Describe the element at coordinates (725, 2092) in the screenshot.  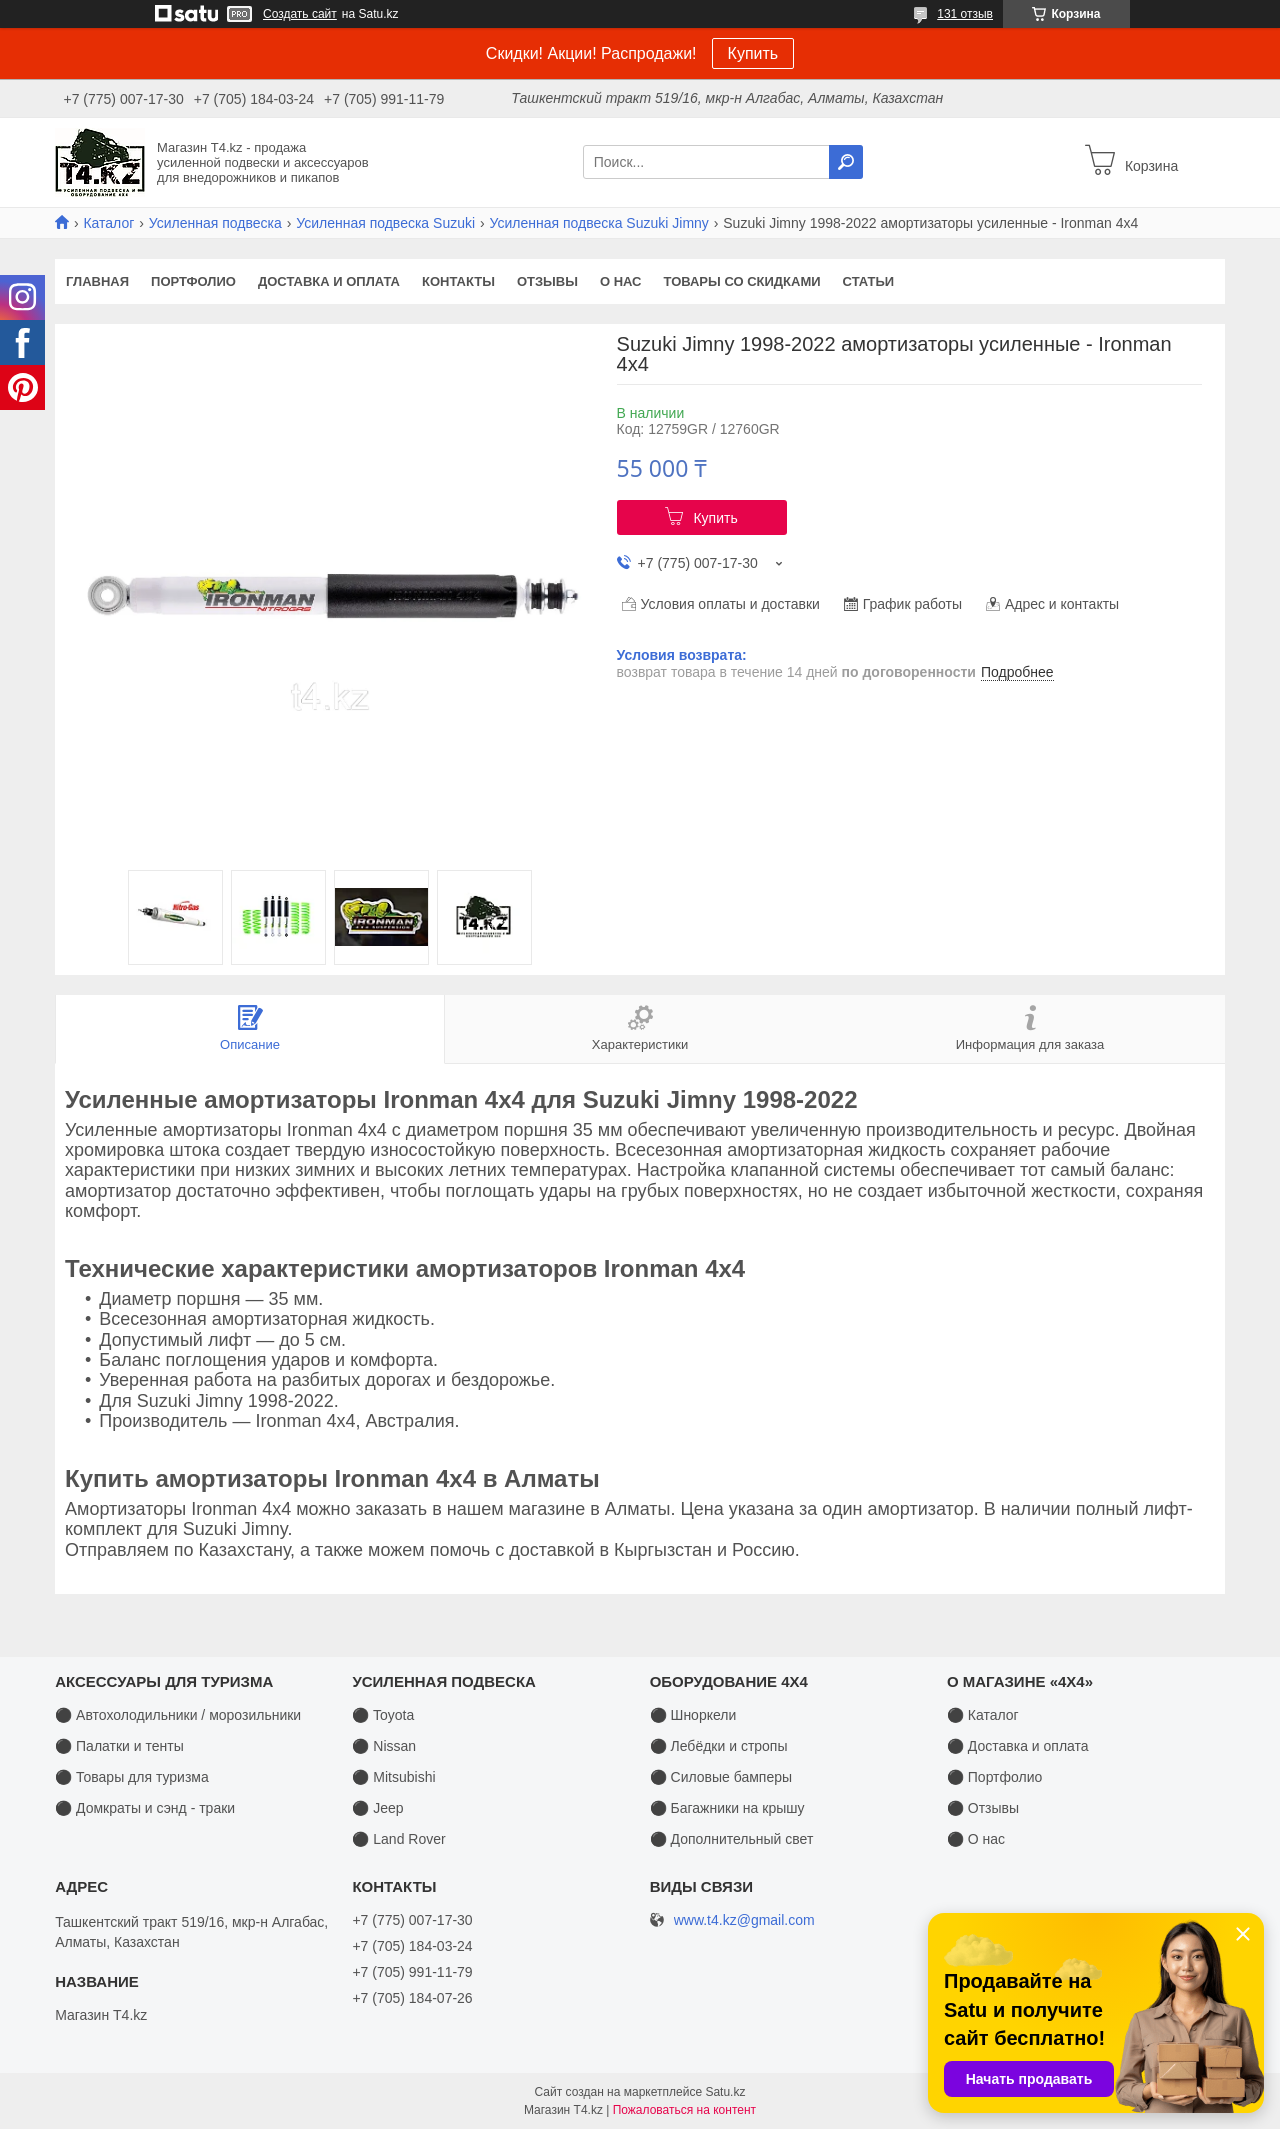
I see `Satu.kz` at that location.